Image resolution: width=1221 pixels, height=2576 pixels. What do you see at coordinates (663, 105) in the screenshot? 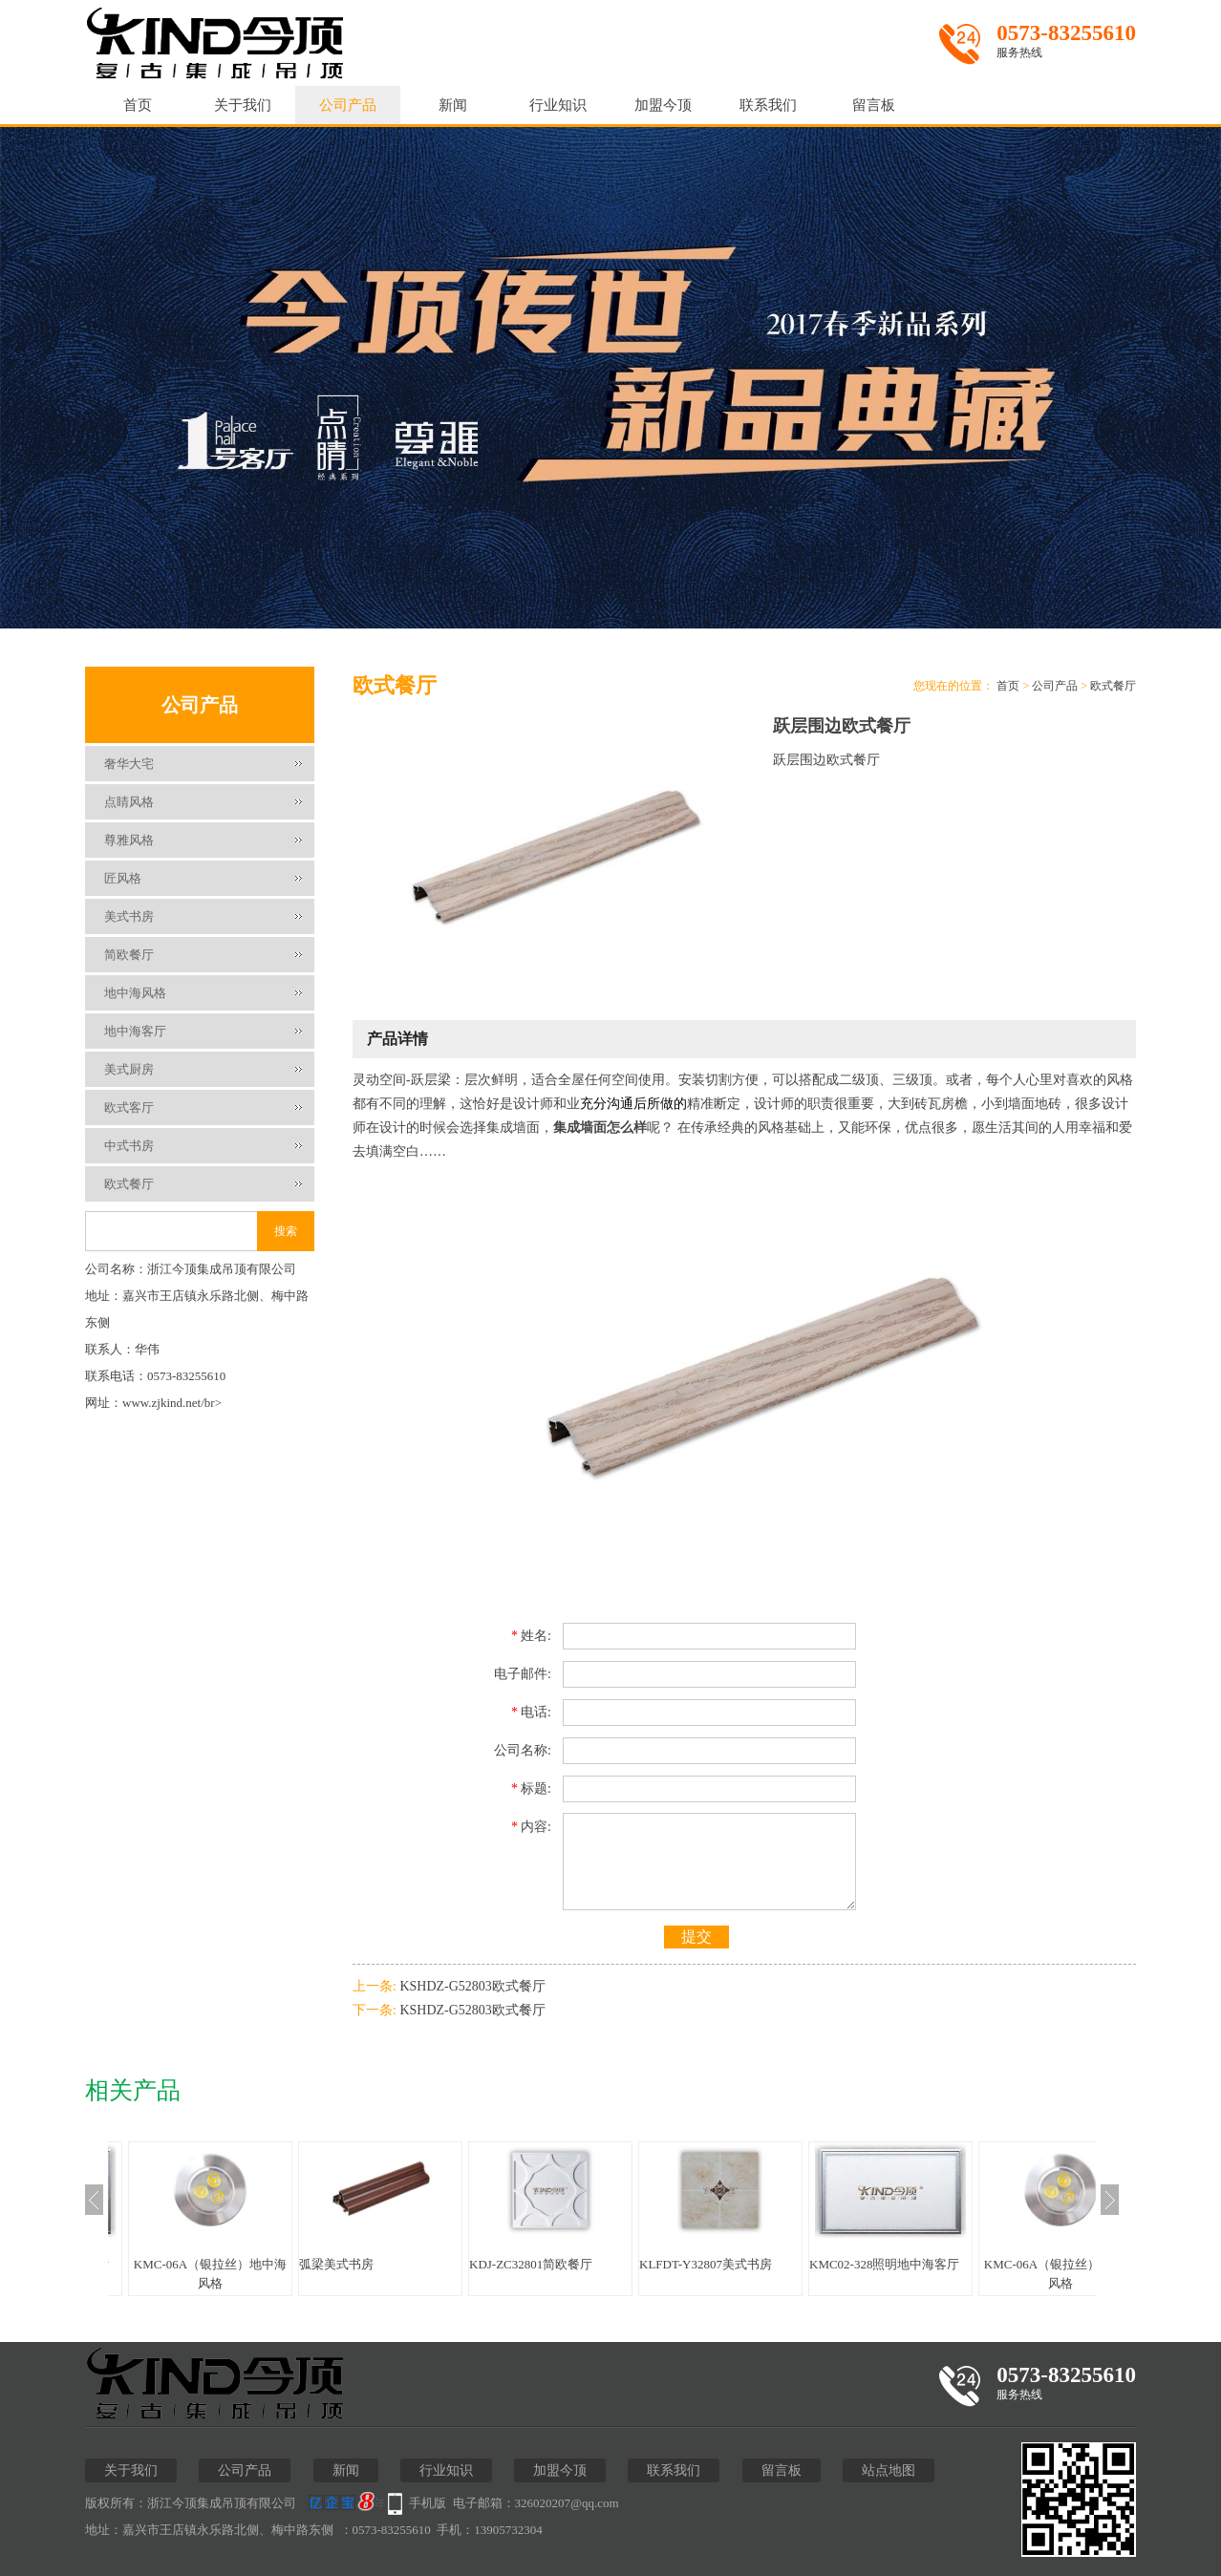
I see `加盟今顶` at bounding box center [663, 105].